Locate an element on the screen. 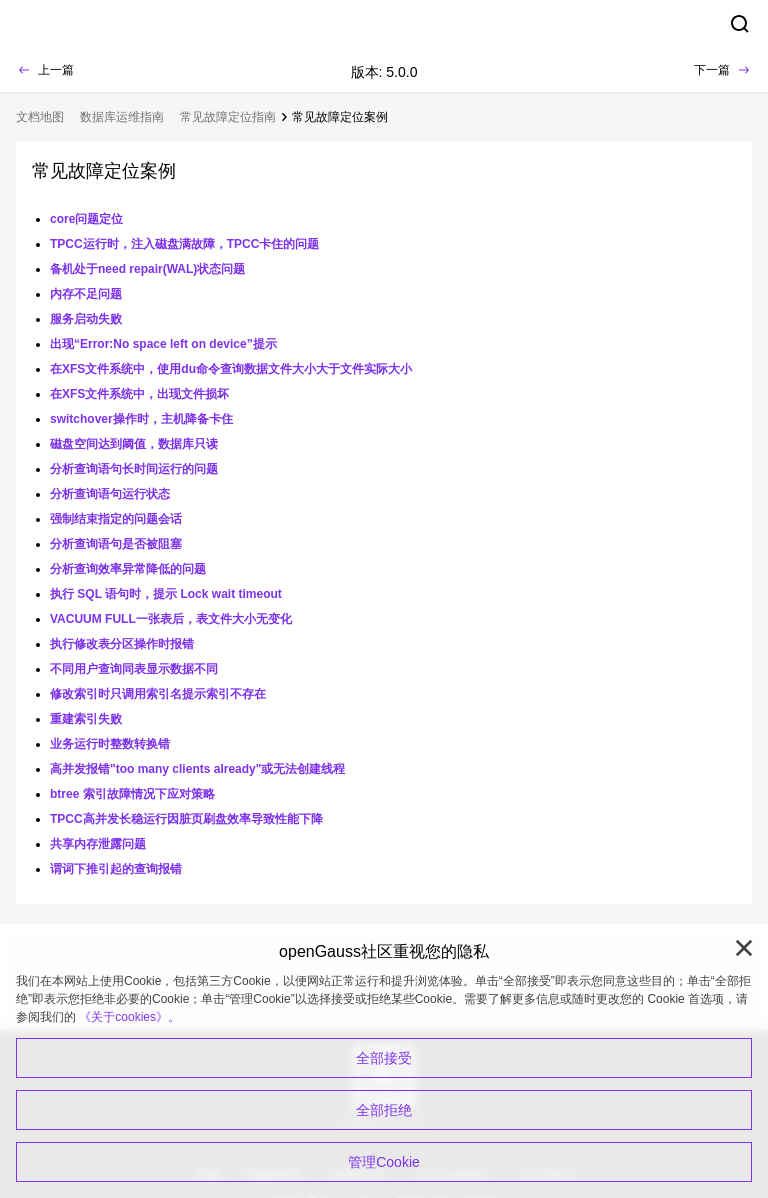 This screenshot has height=1198, width=768. 服务启动失败 is located at coordinates (86, 319).